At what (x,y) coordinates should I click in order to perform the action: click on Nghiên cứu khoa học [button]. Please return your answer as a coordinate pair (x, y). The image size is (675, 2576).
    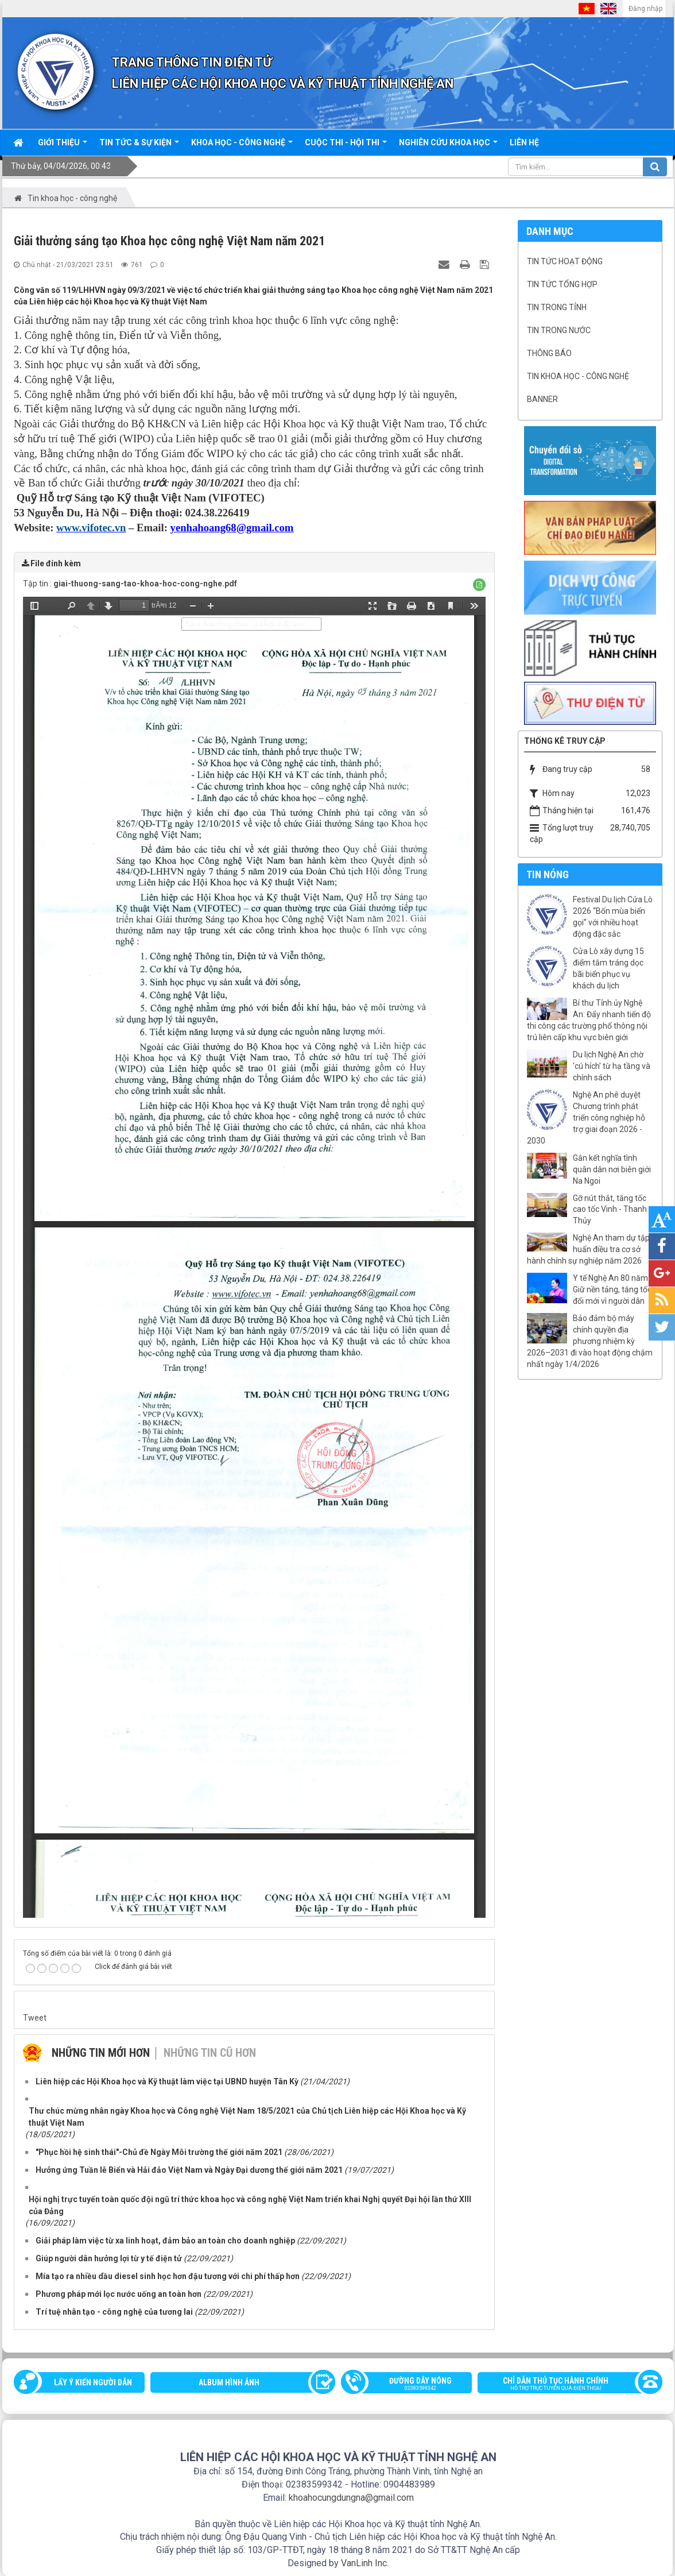
    Looking at the image, I should click on (448, 146).